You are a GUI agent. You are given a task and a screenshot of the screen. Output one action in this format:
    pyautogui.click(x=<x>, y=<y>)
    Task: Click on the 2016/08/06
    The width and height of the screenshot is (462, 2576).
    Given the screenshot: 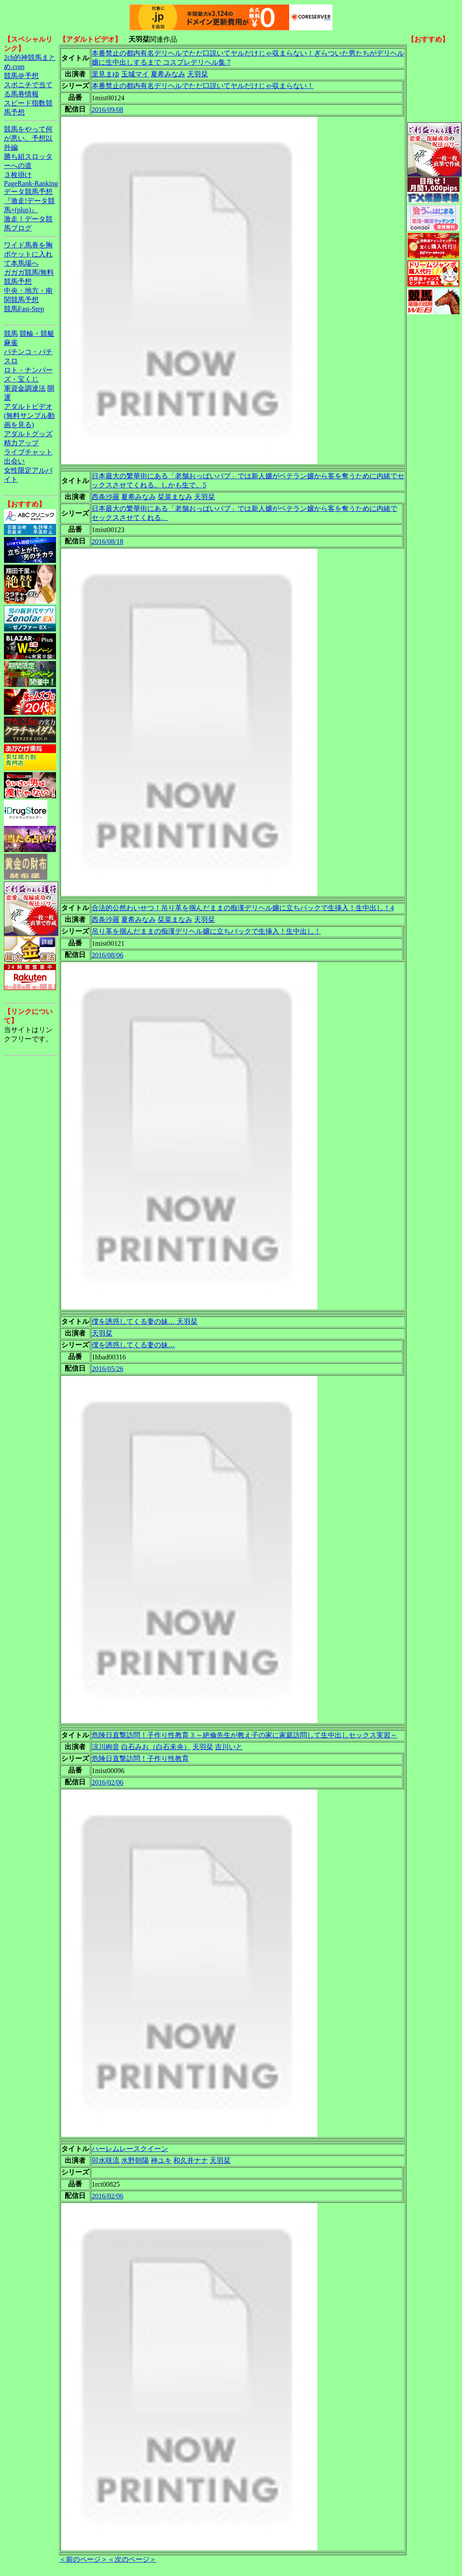 What is the action you would take?
    pyautogui.click(x=107, y=955)
    